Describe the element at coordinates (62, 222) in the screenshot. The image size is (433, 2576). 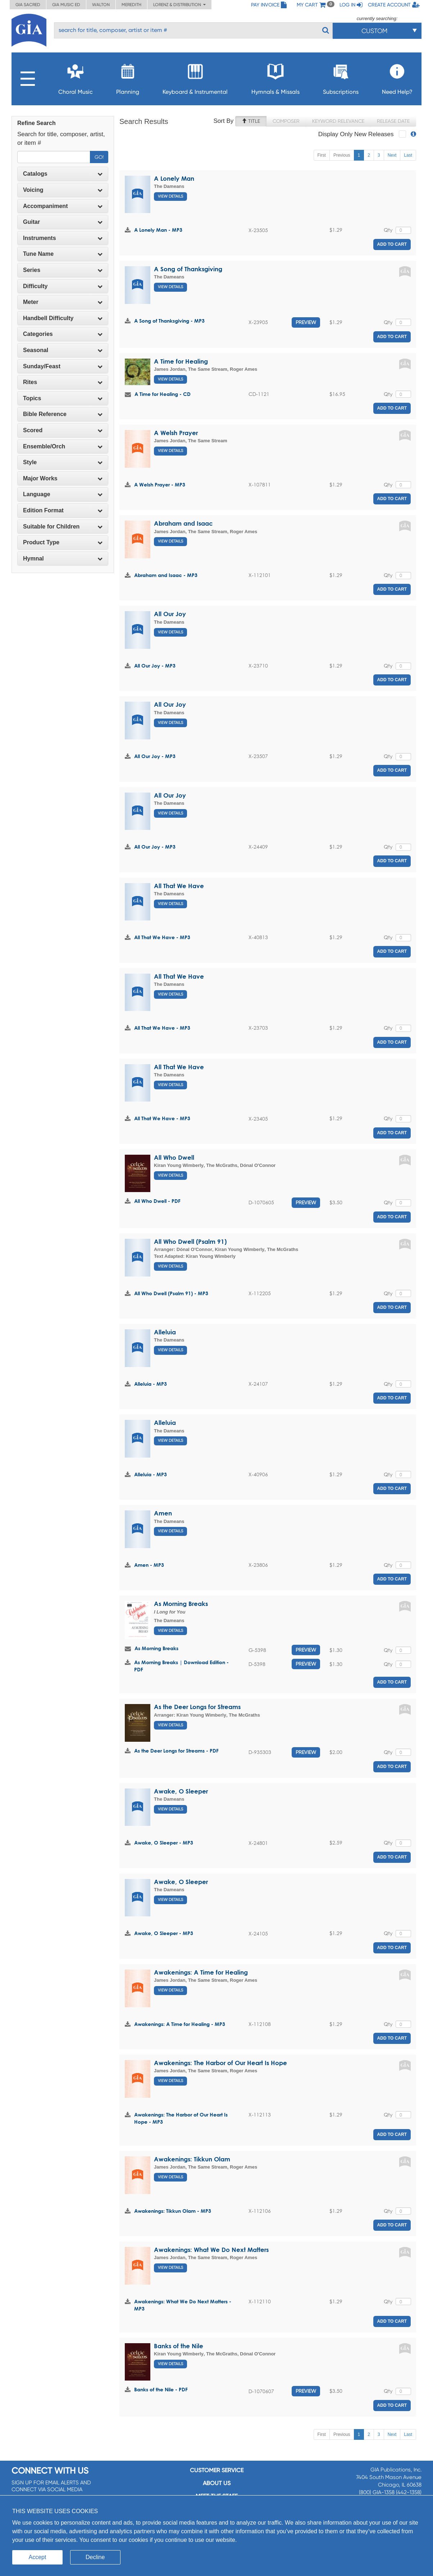
I see `Guitar [button]` at that location.